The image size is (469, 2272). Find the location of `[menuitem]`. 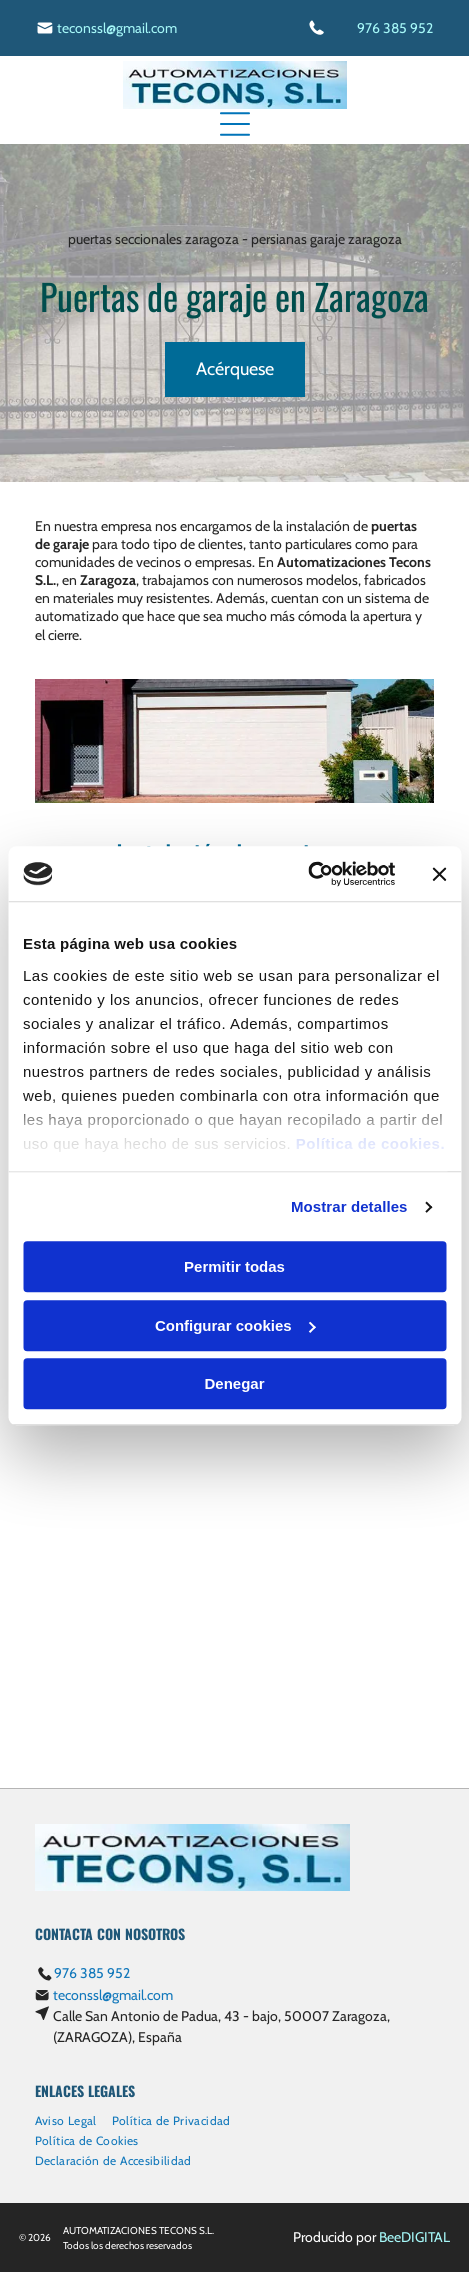

[menuitem] is located at coordinates (73, 2118).